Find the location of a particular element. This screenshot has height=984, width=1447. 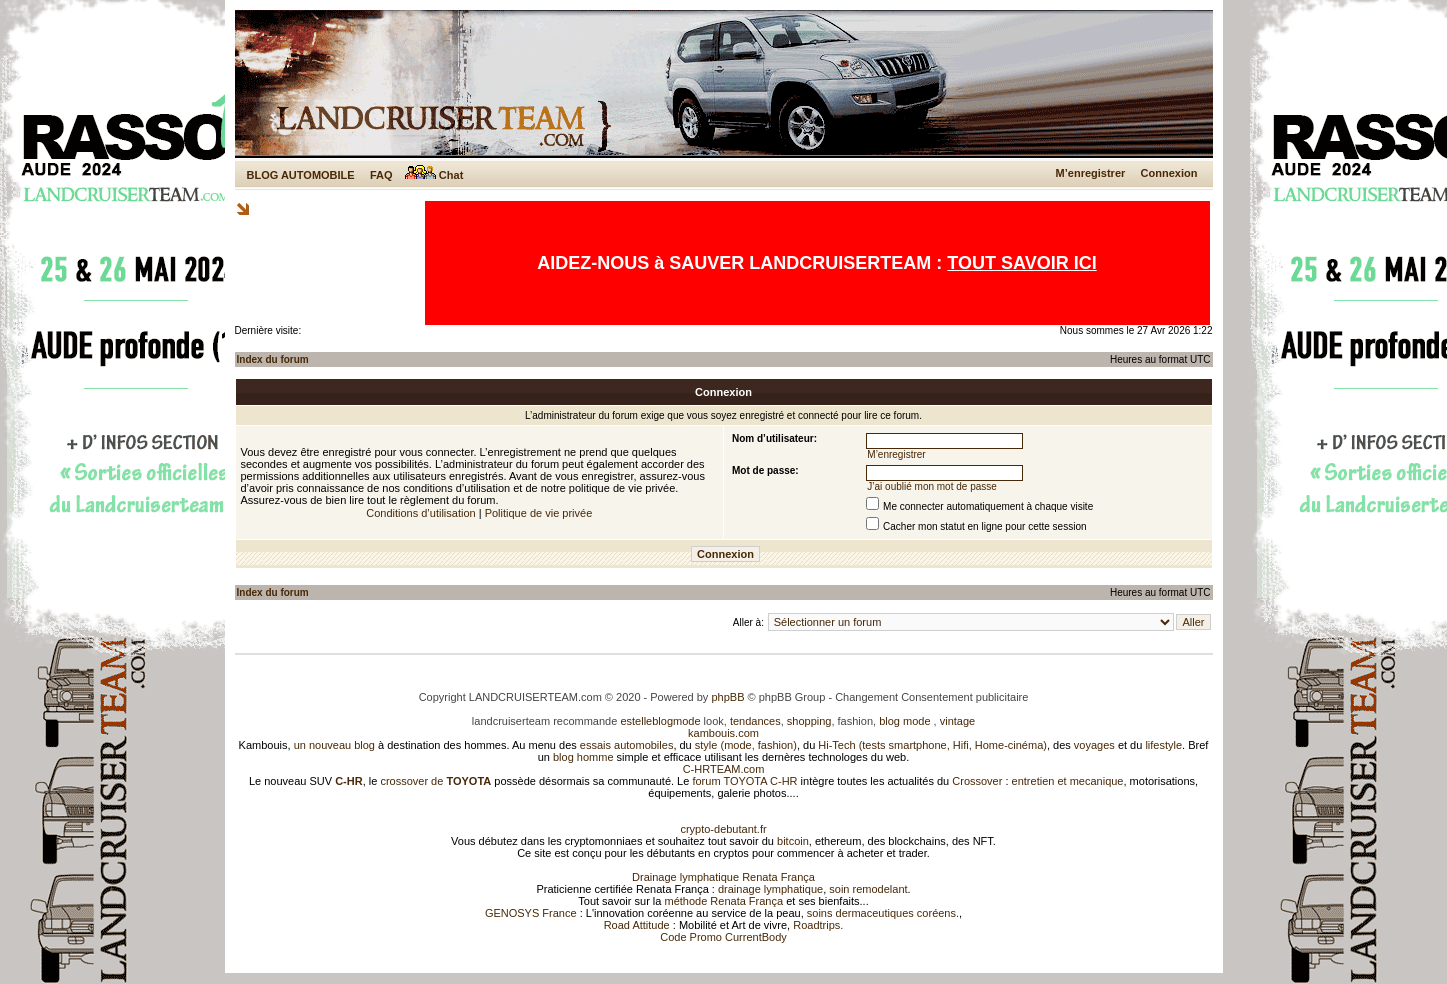

méthode Renata França is located at coordinates (723, 901).